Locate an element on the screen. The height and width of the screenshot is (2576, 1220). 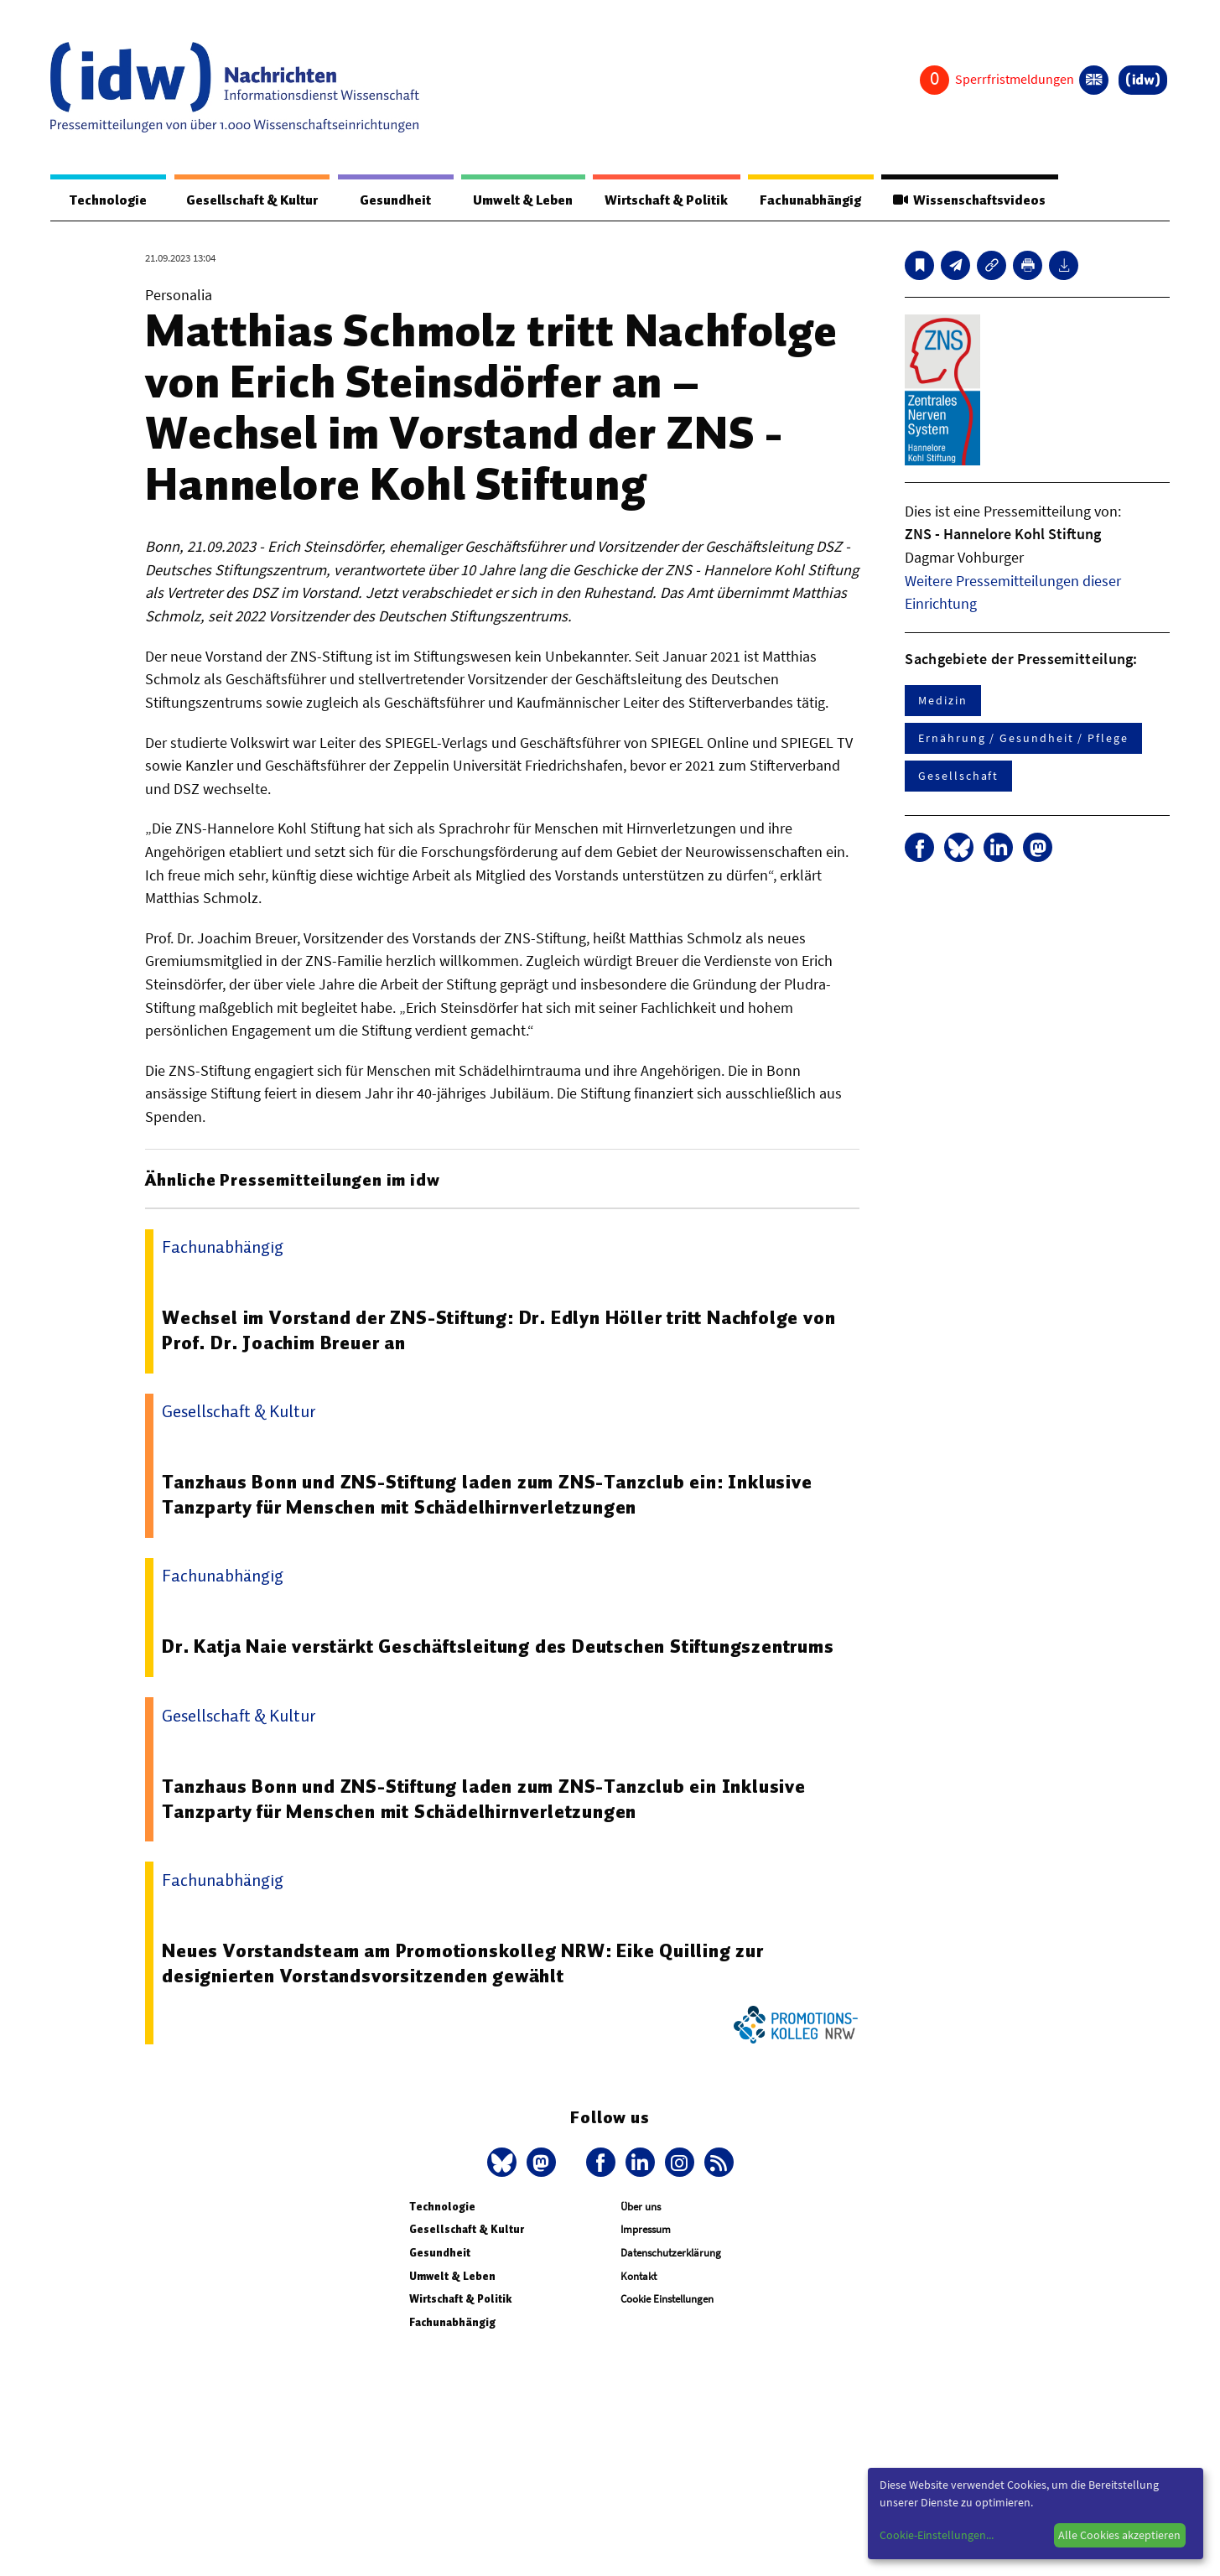
Tanzhaus Bonn und ZNS-Stiftung laden zum ZNS-Tanzclub ein Inklusive Tanzparty für Menschen mit Schädelhirnverletzungen is located at coordinates (485, 1799).